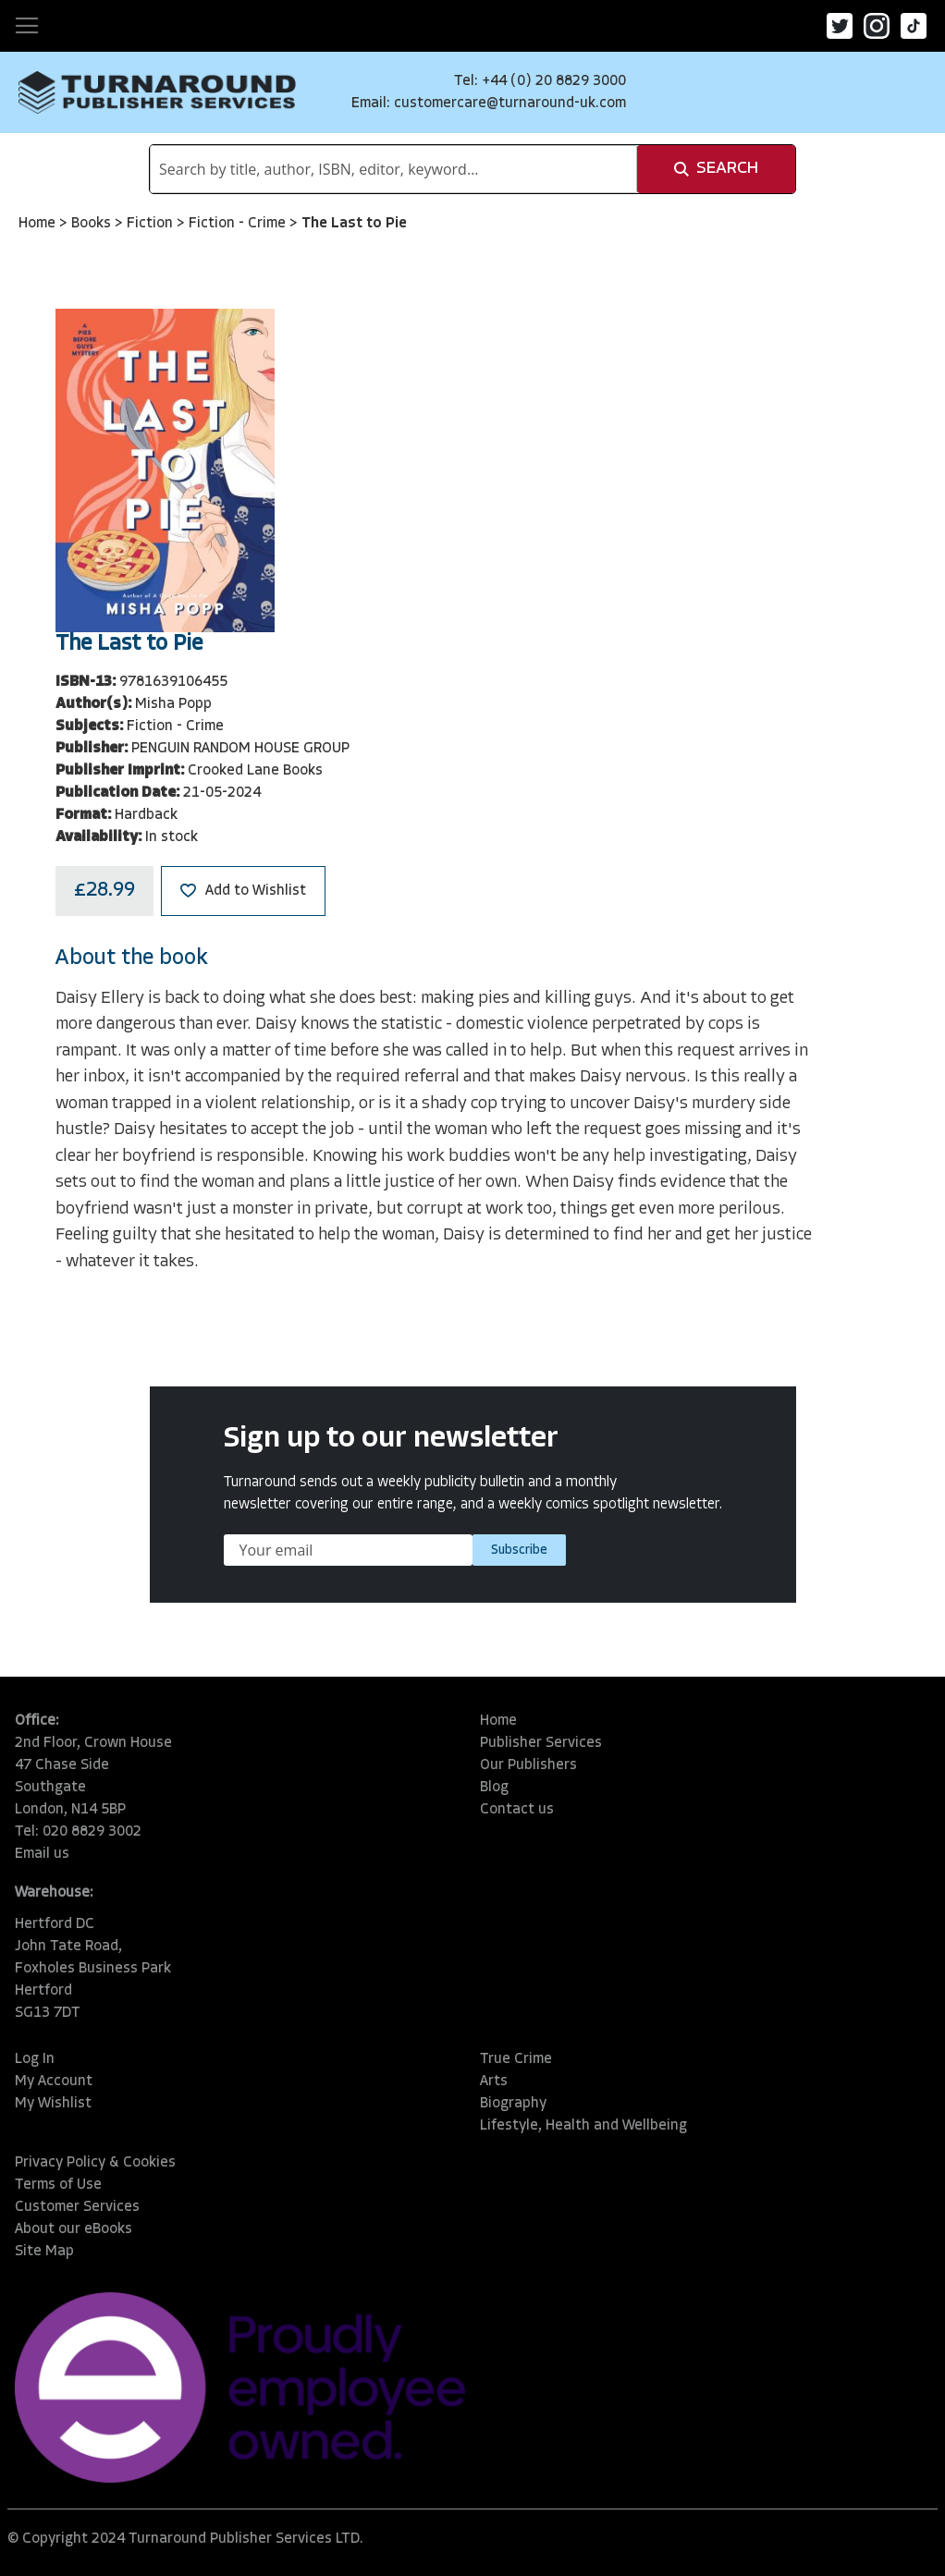 Image resolution: width=945 pixels, height=2576 pixels. Describe the element at coordinates (494, 2081) in the screenshot. I see `Arts` at that location.